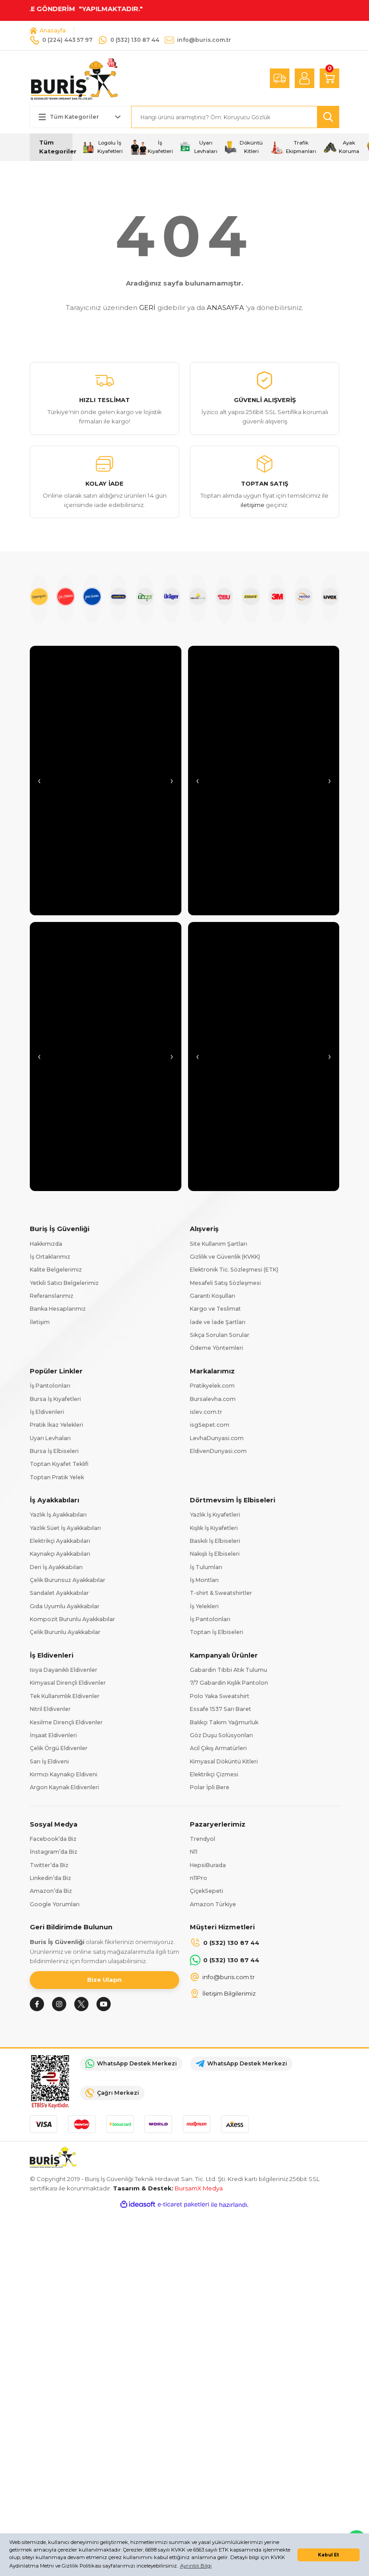 The width and height of the screenshot is (369, 2576). I want to click on Referanslarımız, so click(51, 1295).